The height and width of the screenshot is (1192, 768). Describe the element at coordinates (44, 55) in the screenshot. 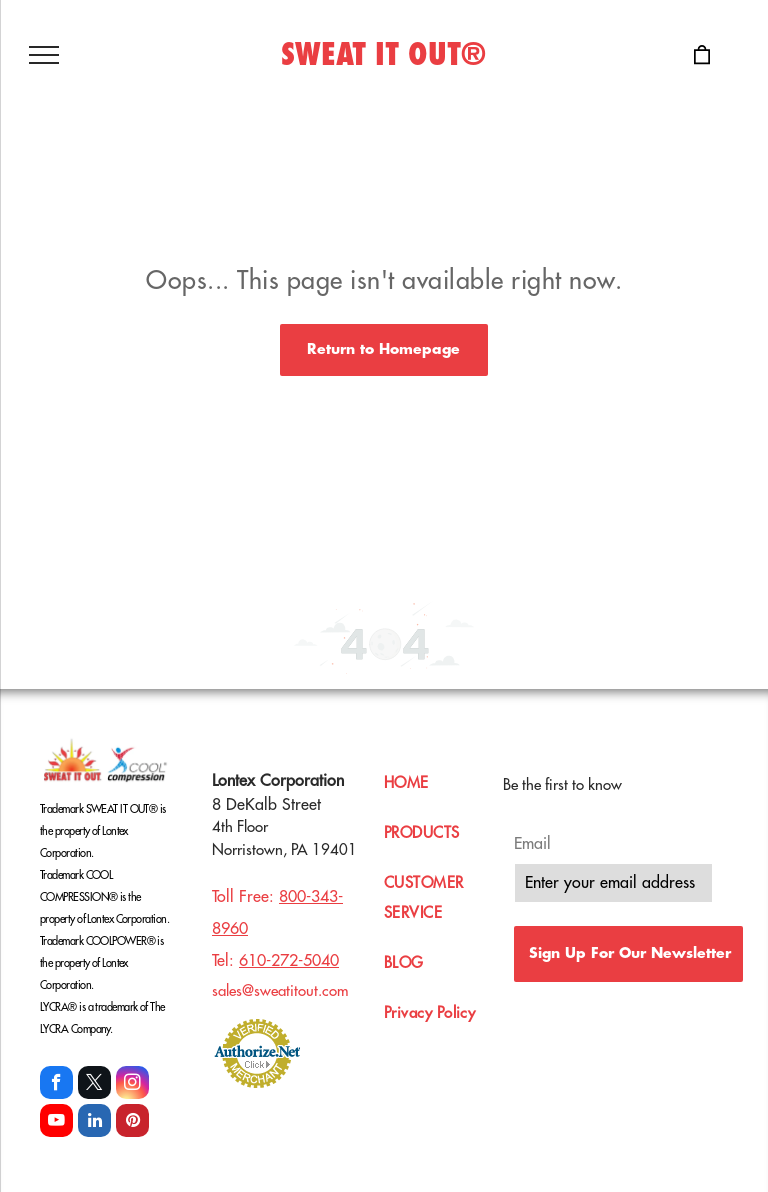

I see `[menu]` at that location.